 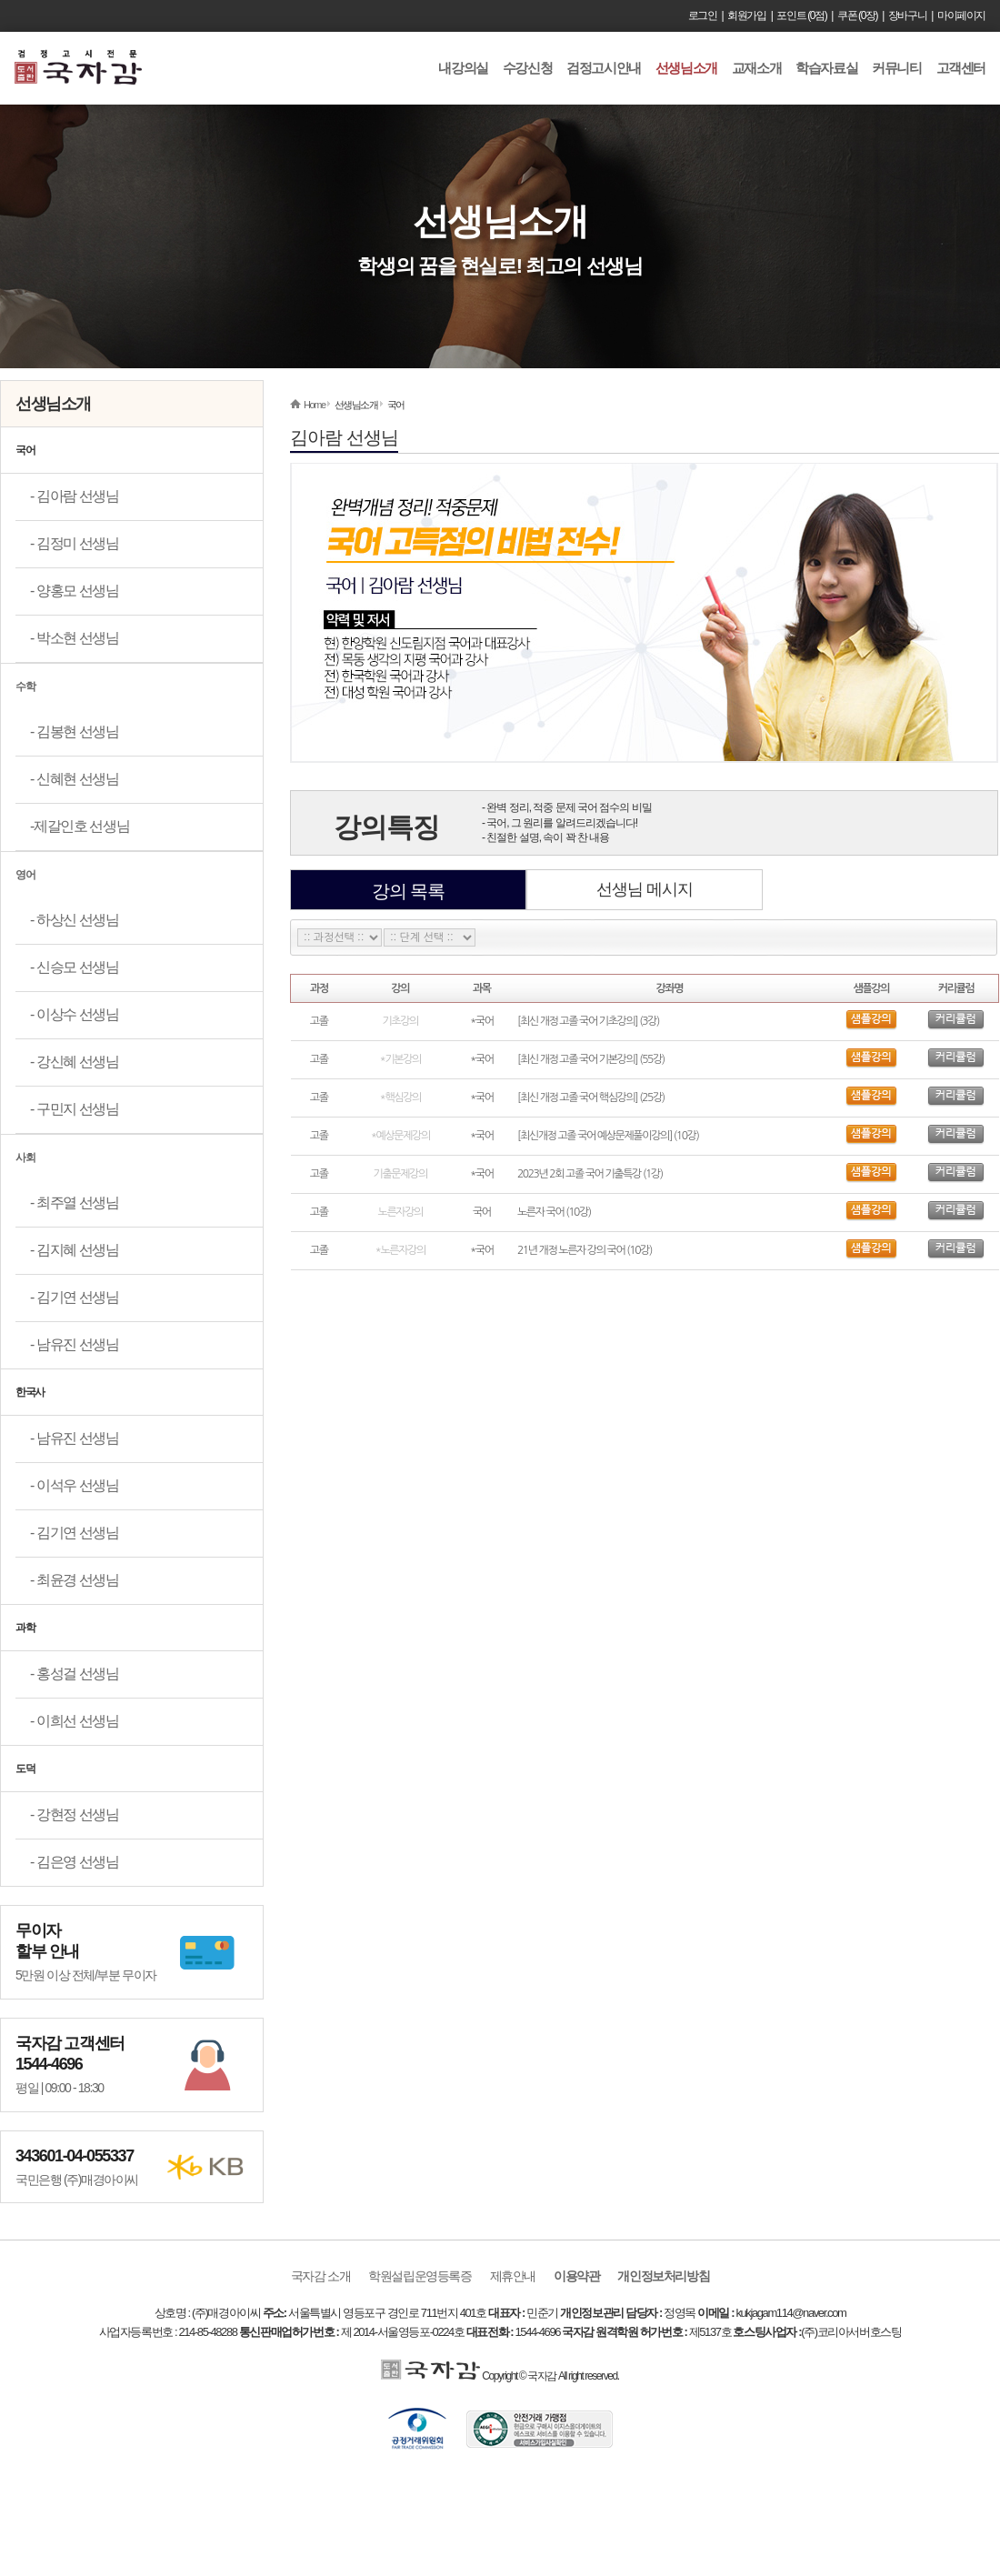 I want to click on - 신혜현 선생님, so click(x=74, y=779).